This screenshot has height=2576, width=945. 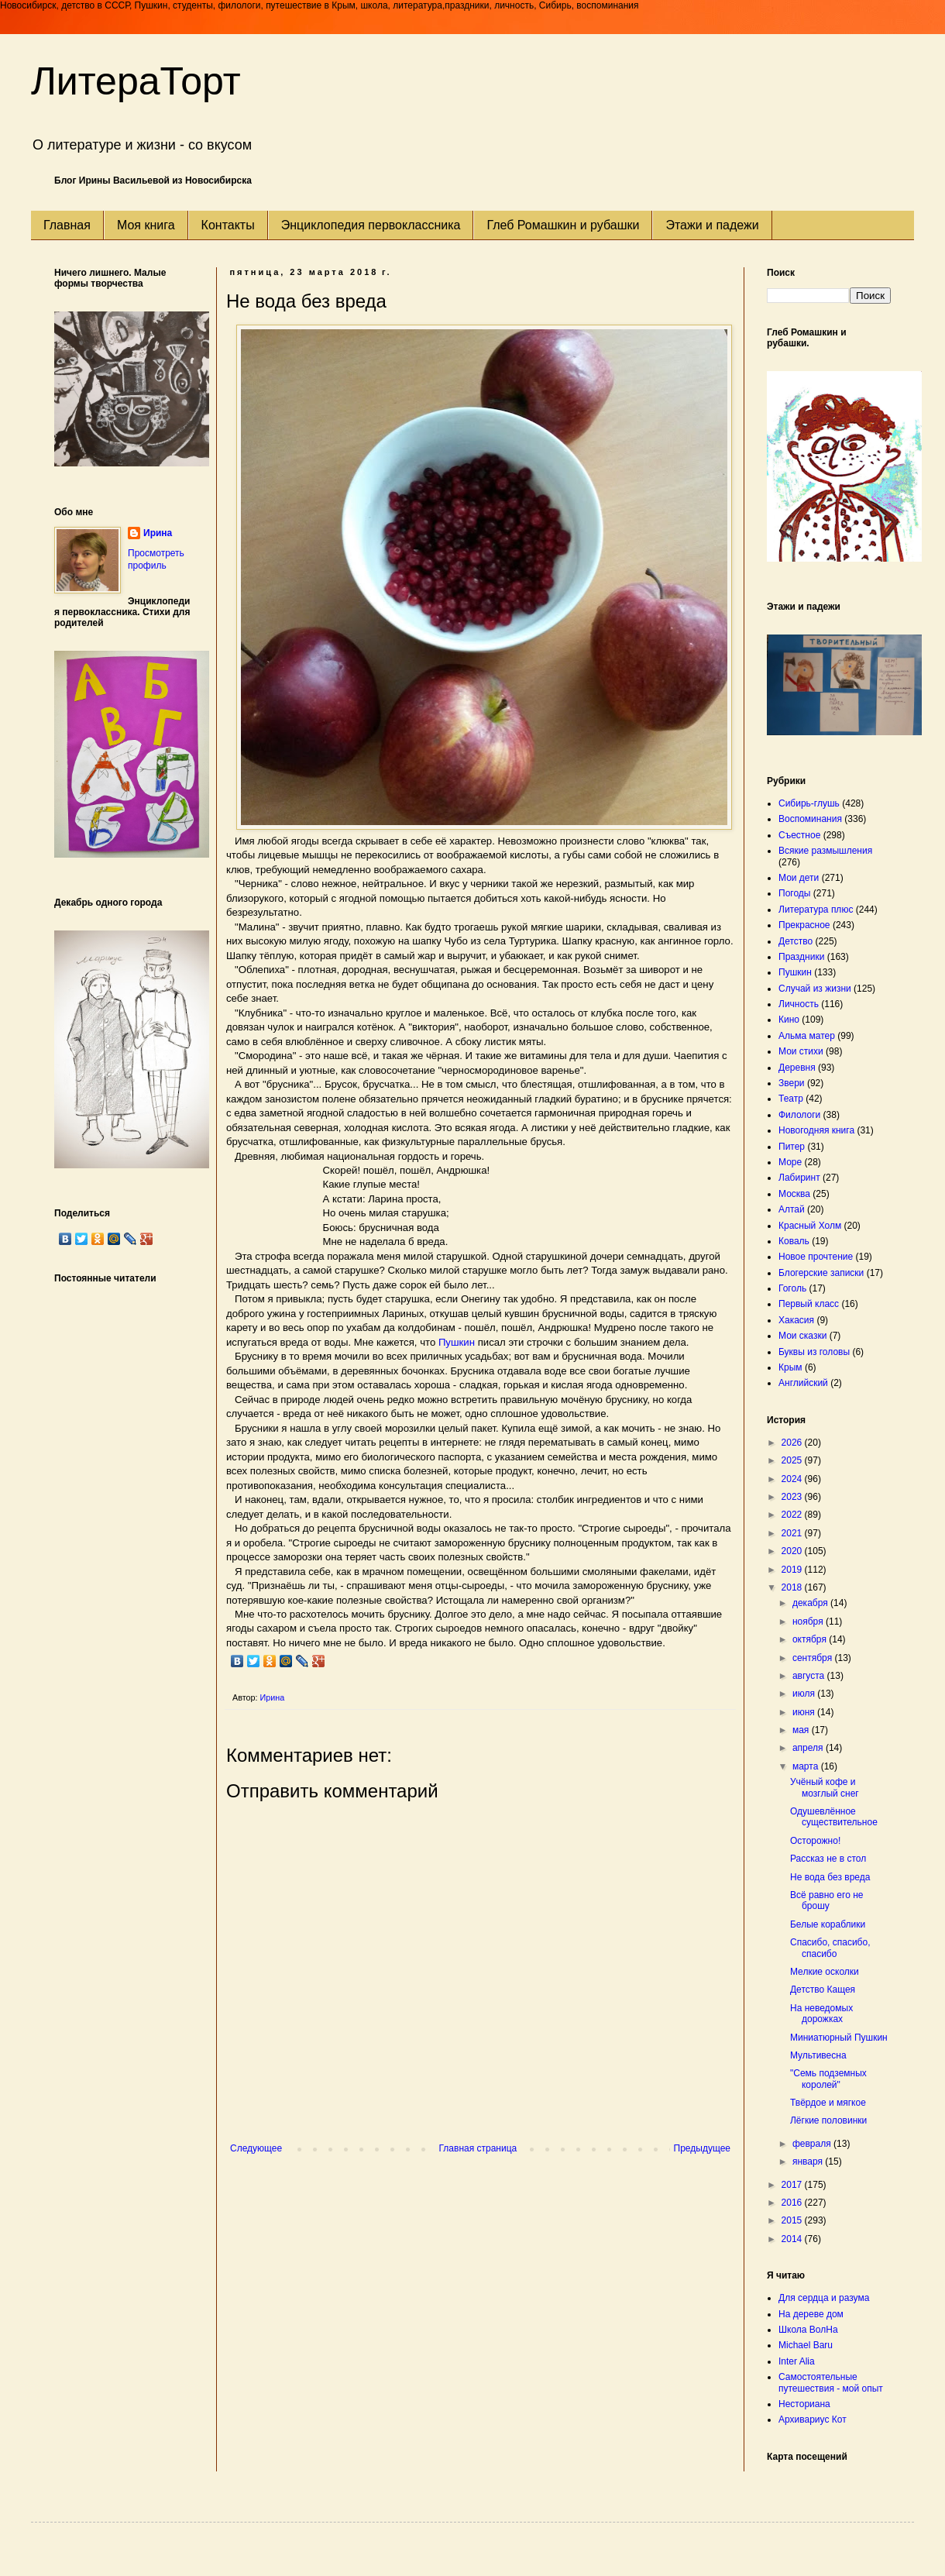 I want to click on 2021, so click(x=793, y=1533).